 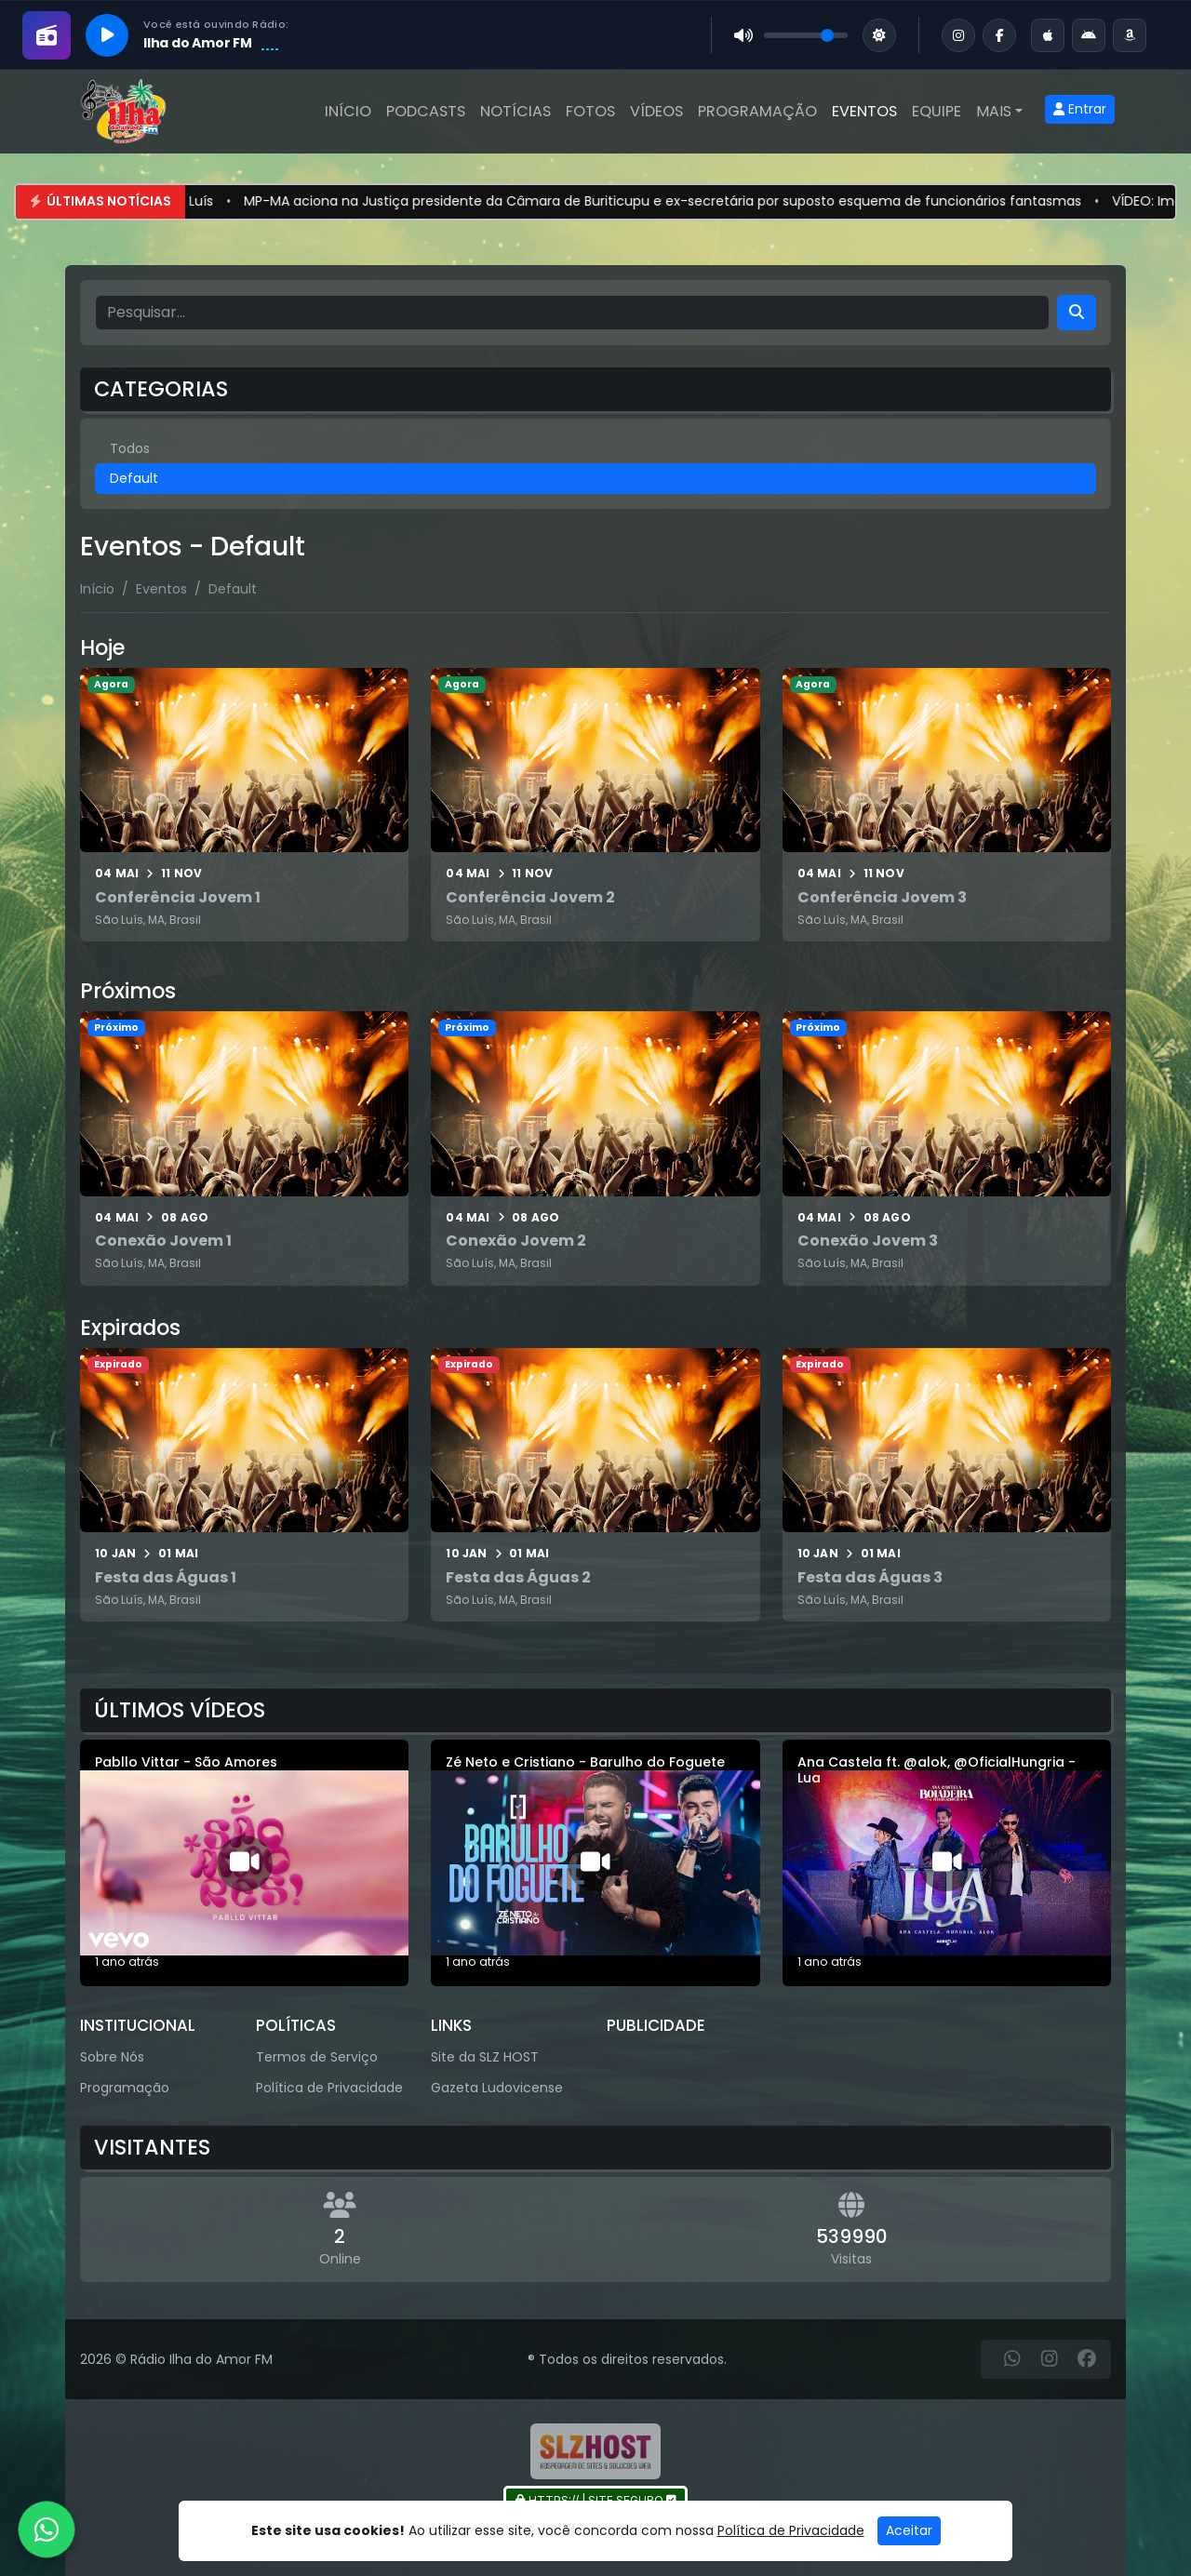 What do you see at coordinates (656, 111) in the screenshot?
I see `Vídeos` at bounding box center [656, 111].